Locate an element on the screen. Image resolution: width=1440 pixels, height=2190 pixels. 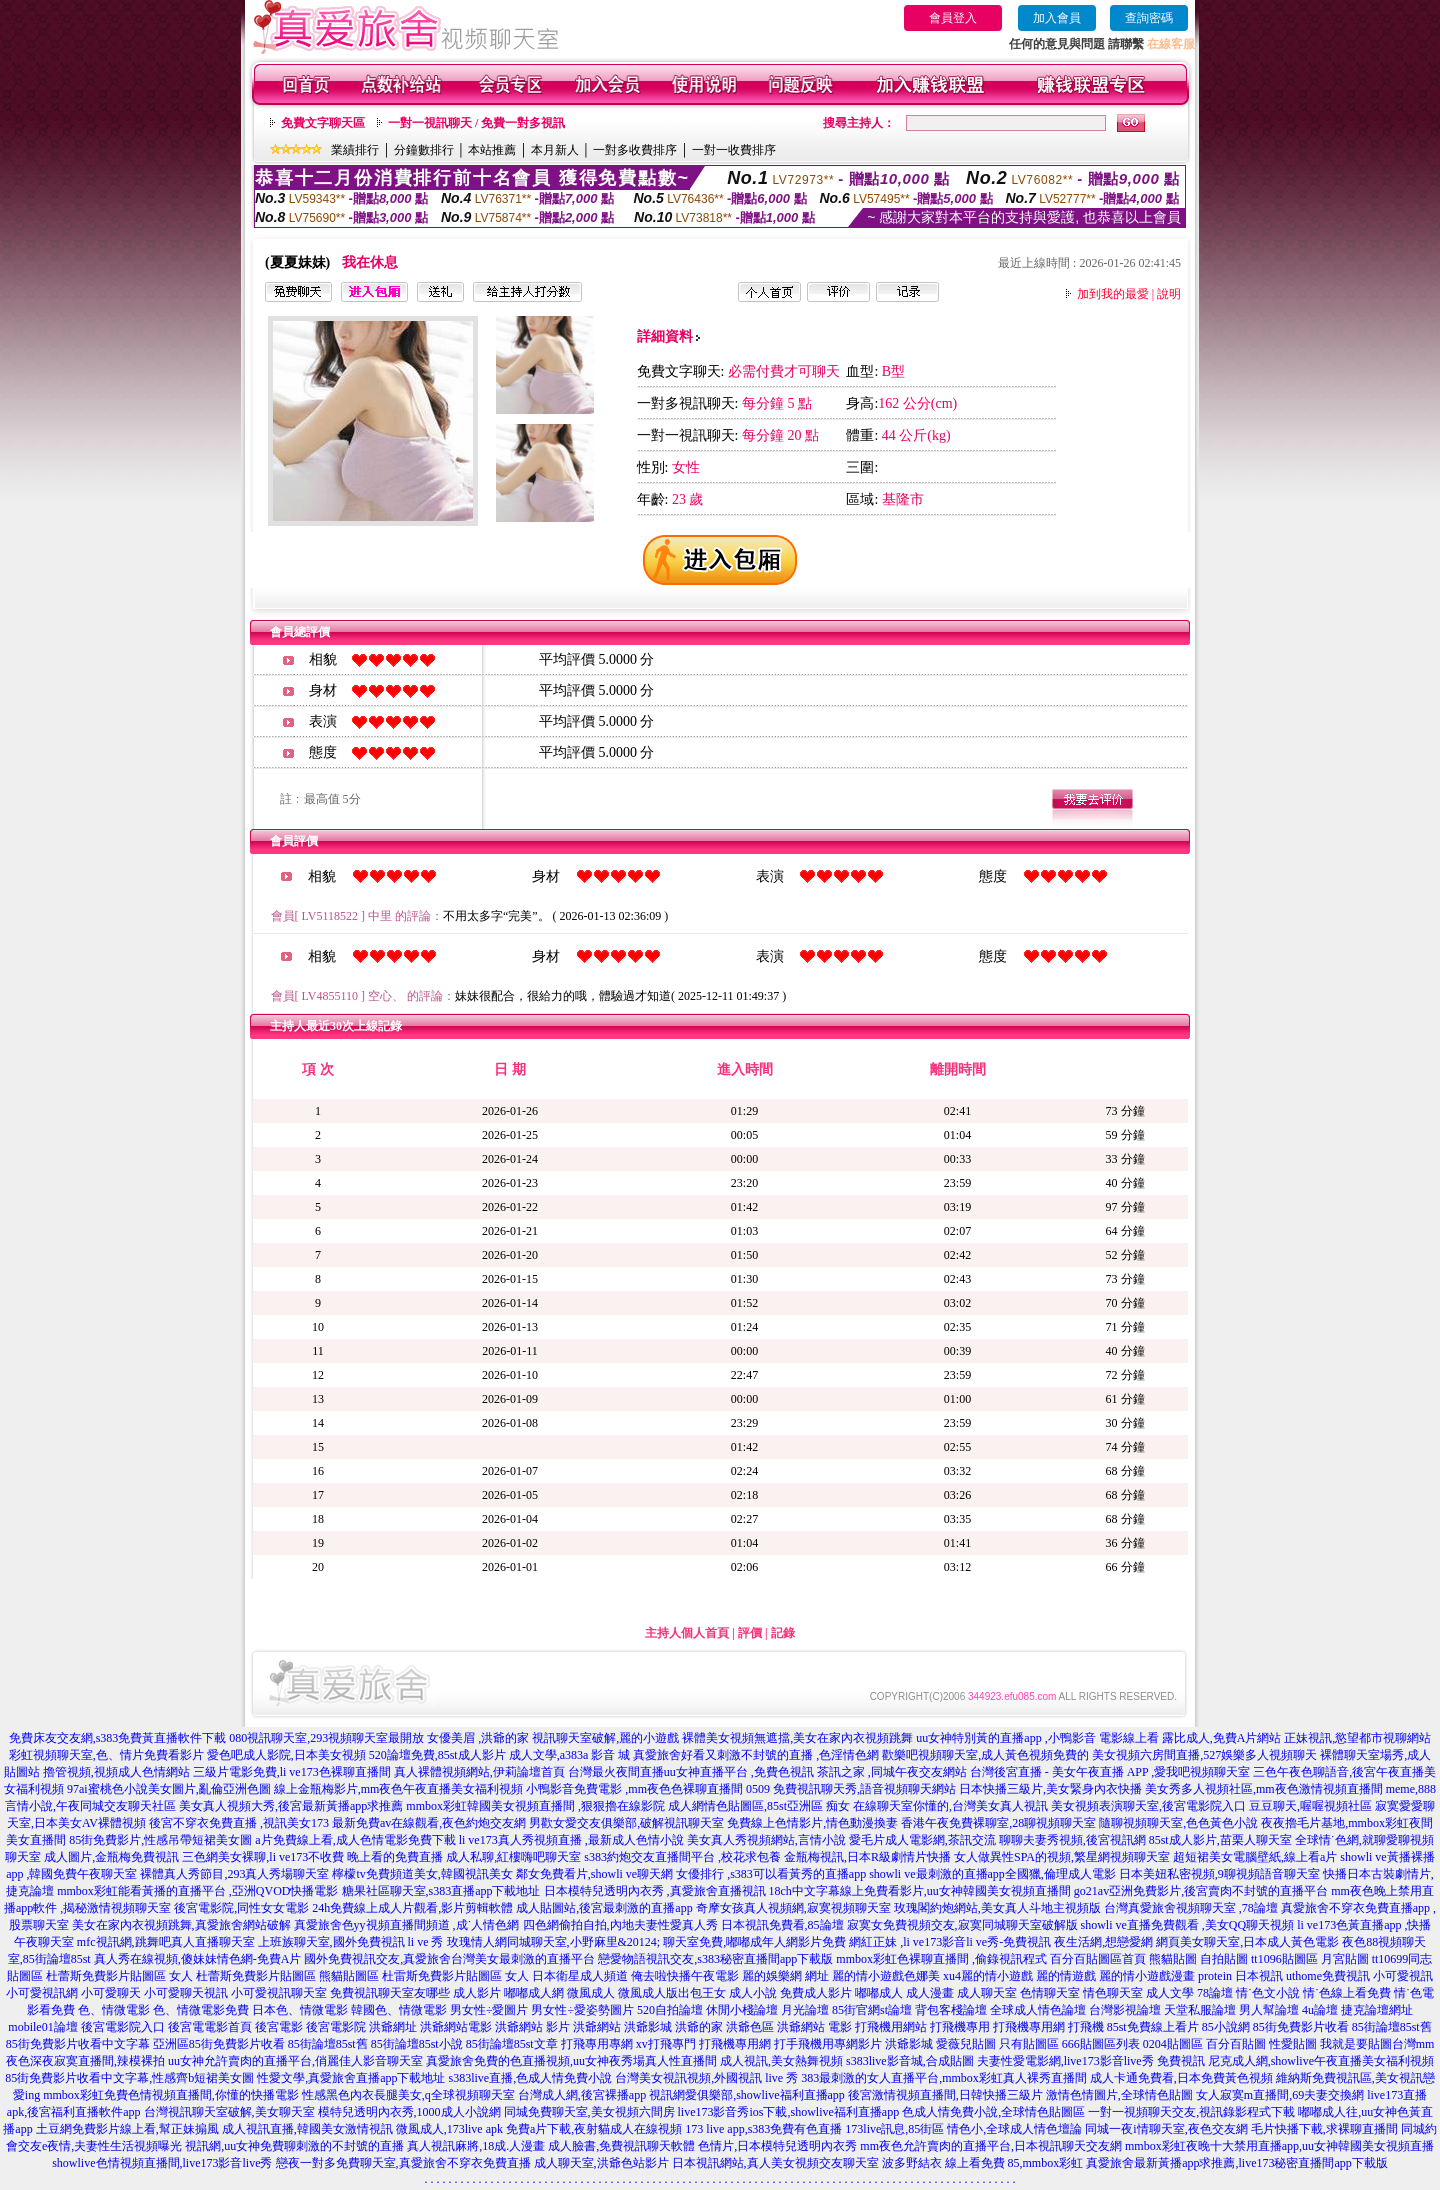
激情色情圖片,全球情色貼圖 is located at coordinates (1119, 2095).